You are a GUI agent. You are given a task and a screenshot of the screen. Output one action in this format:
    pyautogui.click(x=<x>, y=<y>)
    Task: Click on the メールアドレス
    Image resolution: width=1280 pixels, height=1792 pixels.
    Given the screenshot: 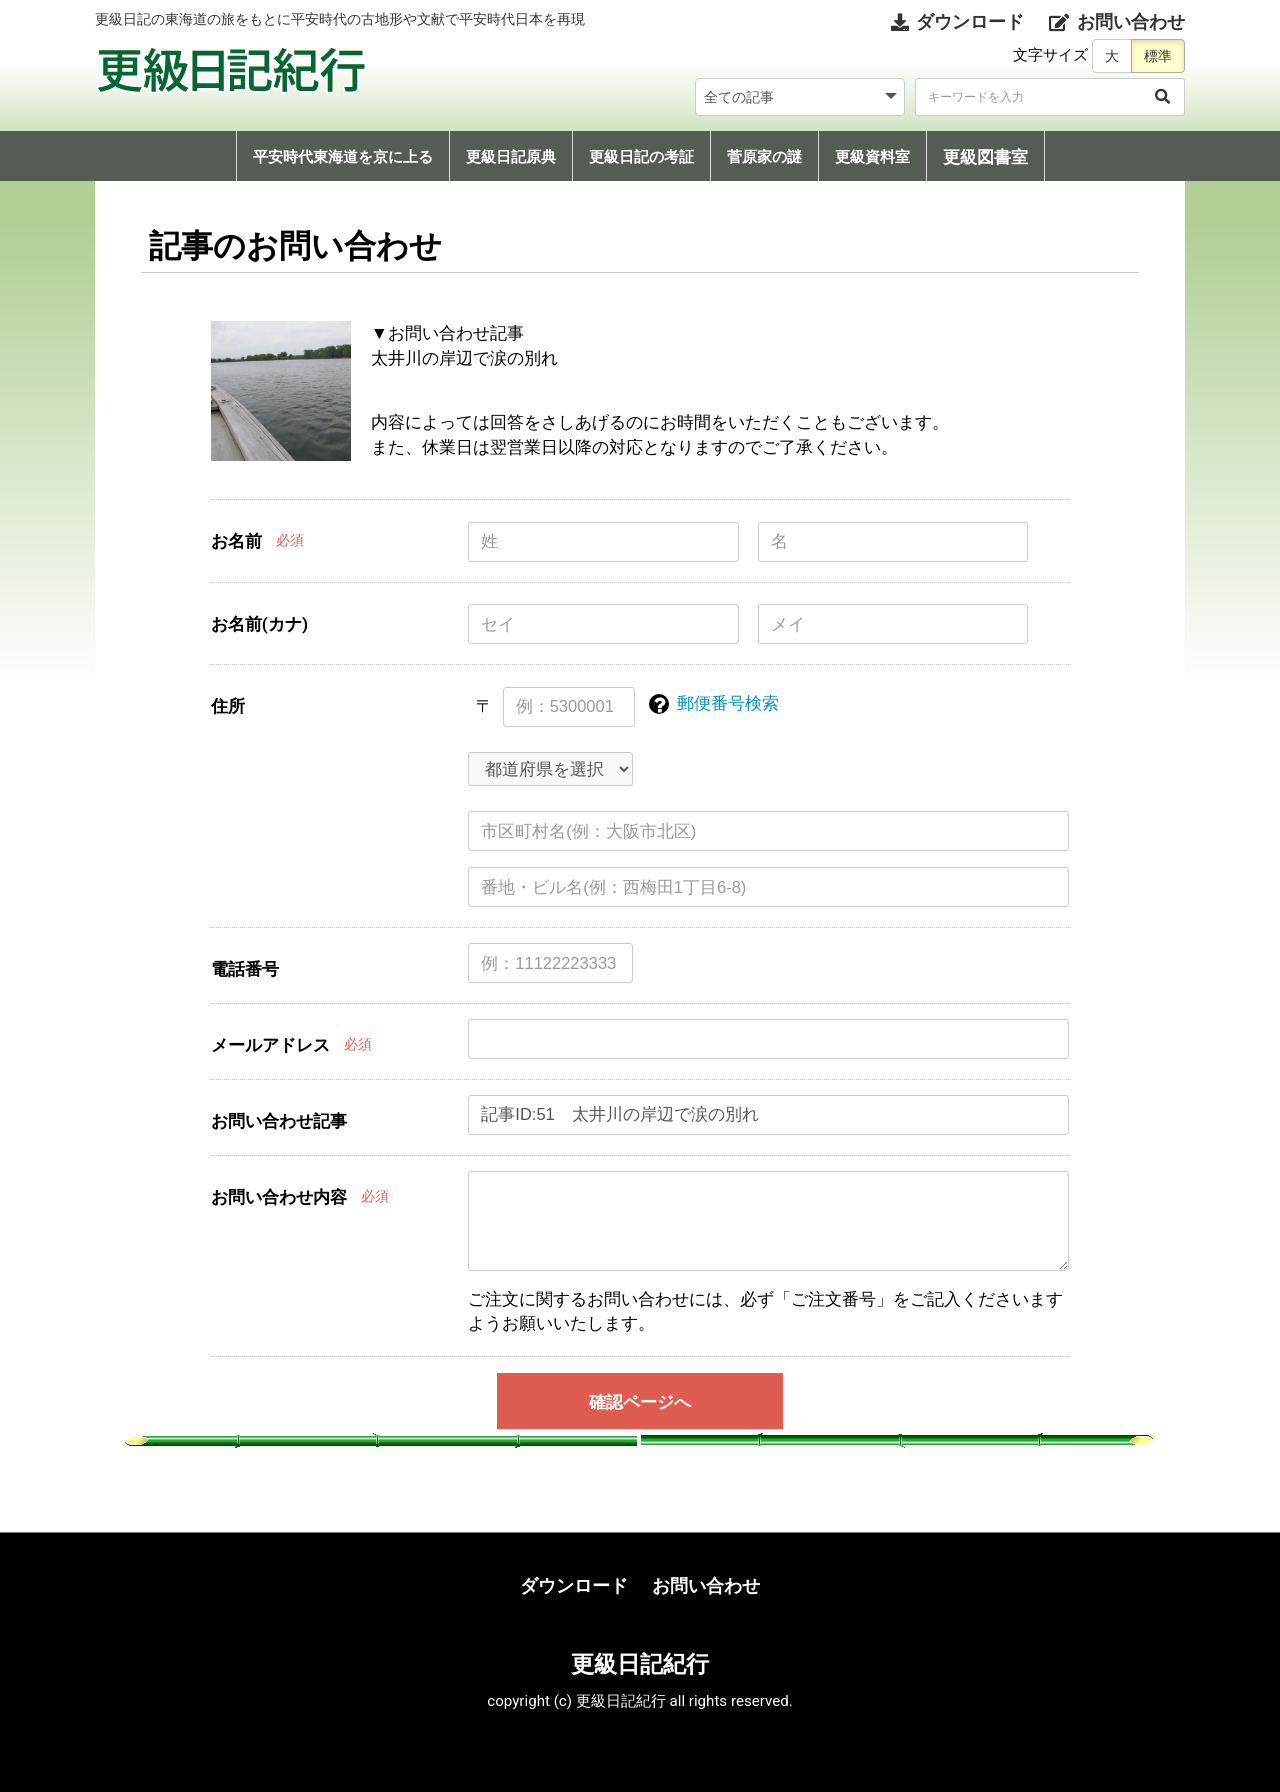 What is the action you would take?
    pyautogui.click(x=270, y=1045)
    